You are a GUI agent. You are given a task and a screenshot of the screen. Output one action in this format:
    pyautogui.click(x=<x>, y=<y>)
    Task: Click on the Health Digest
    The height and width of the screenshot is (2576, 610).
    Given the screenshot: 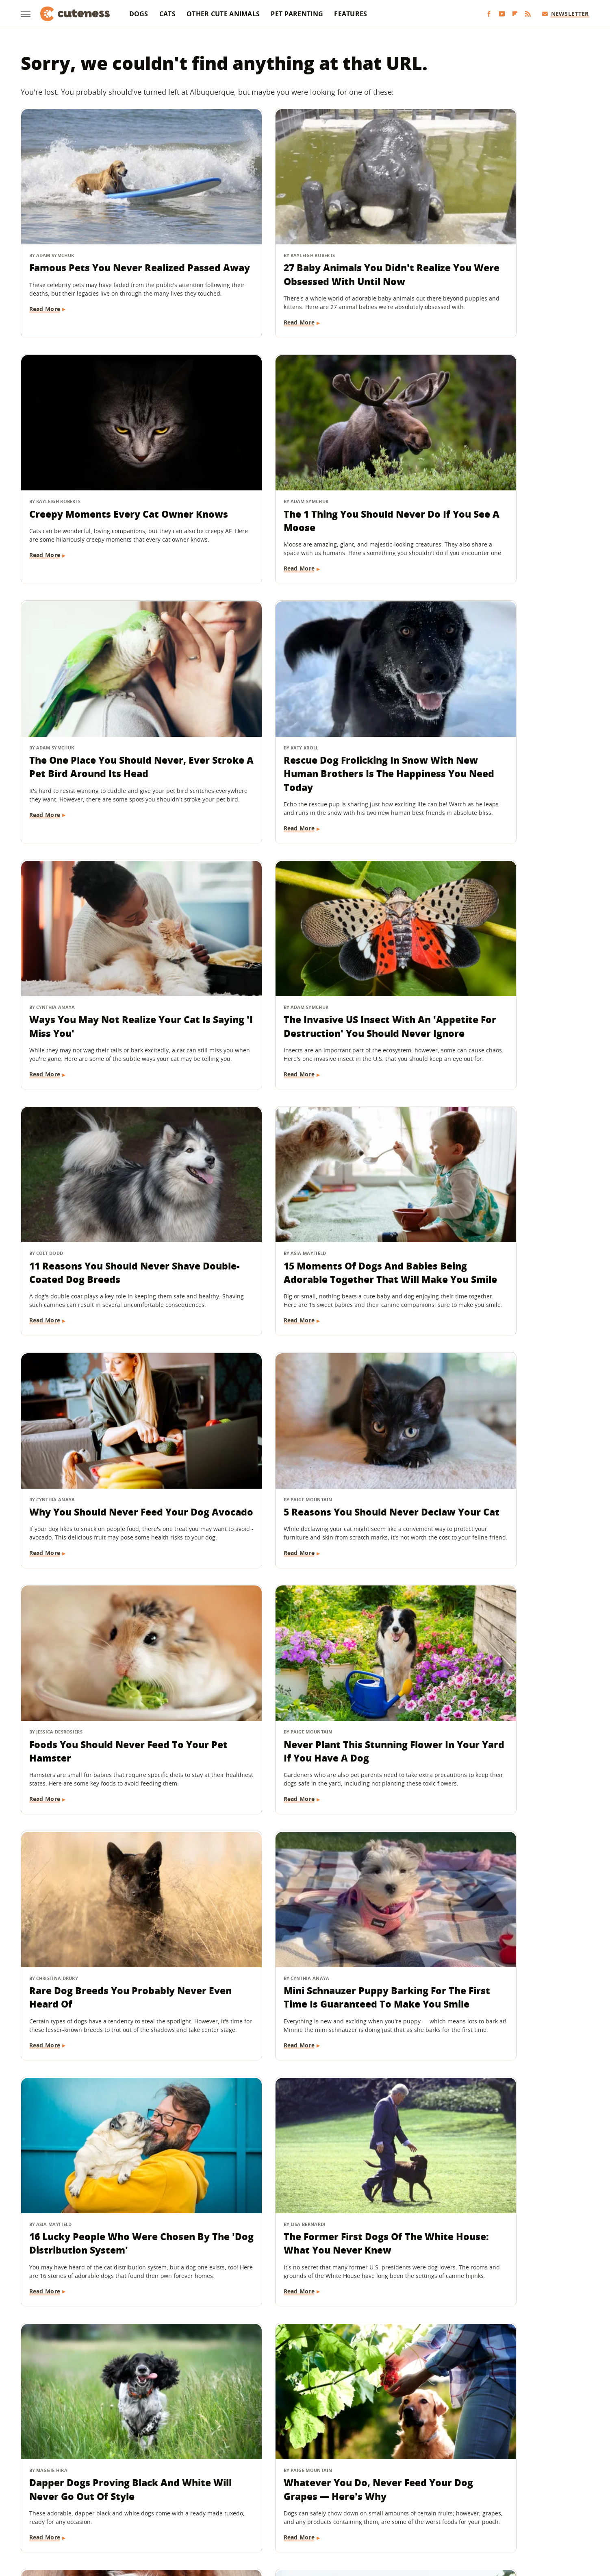 What is the action you would take?
    pyautogui.click(x=281, y=2516)
    